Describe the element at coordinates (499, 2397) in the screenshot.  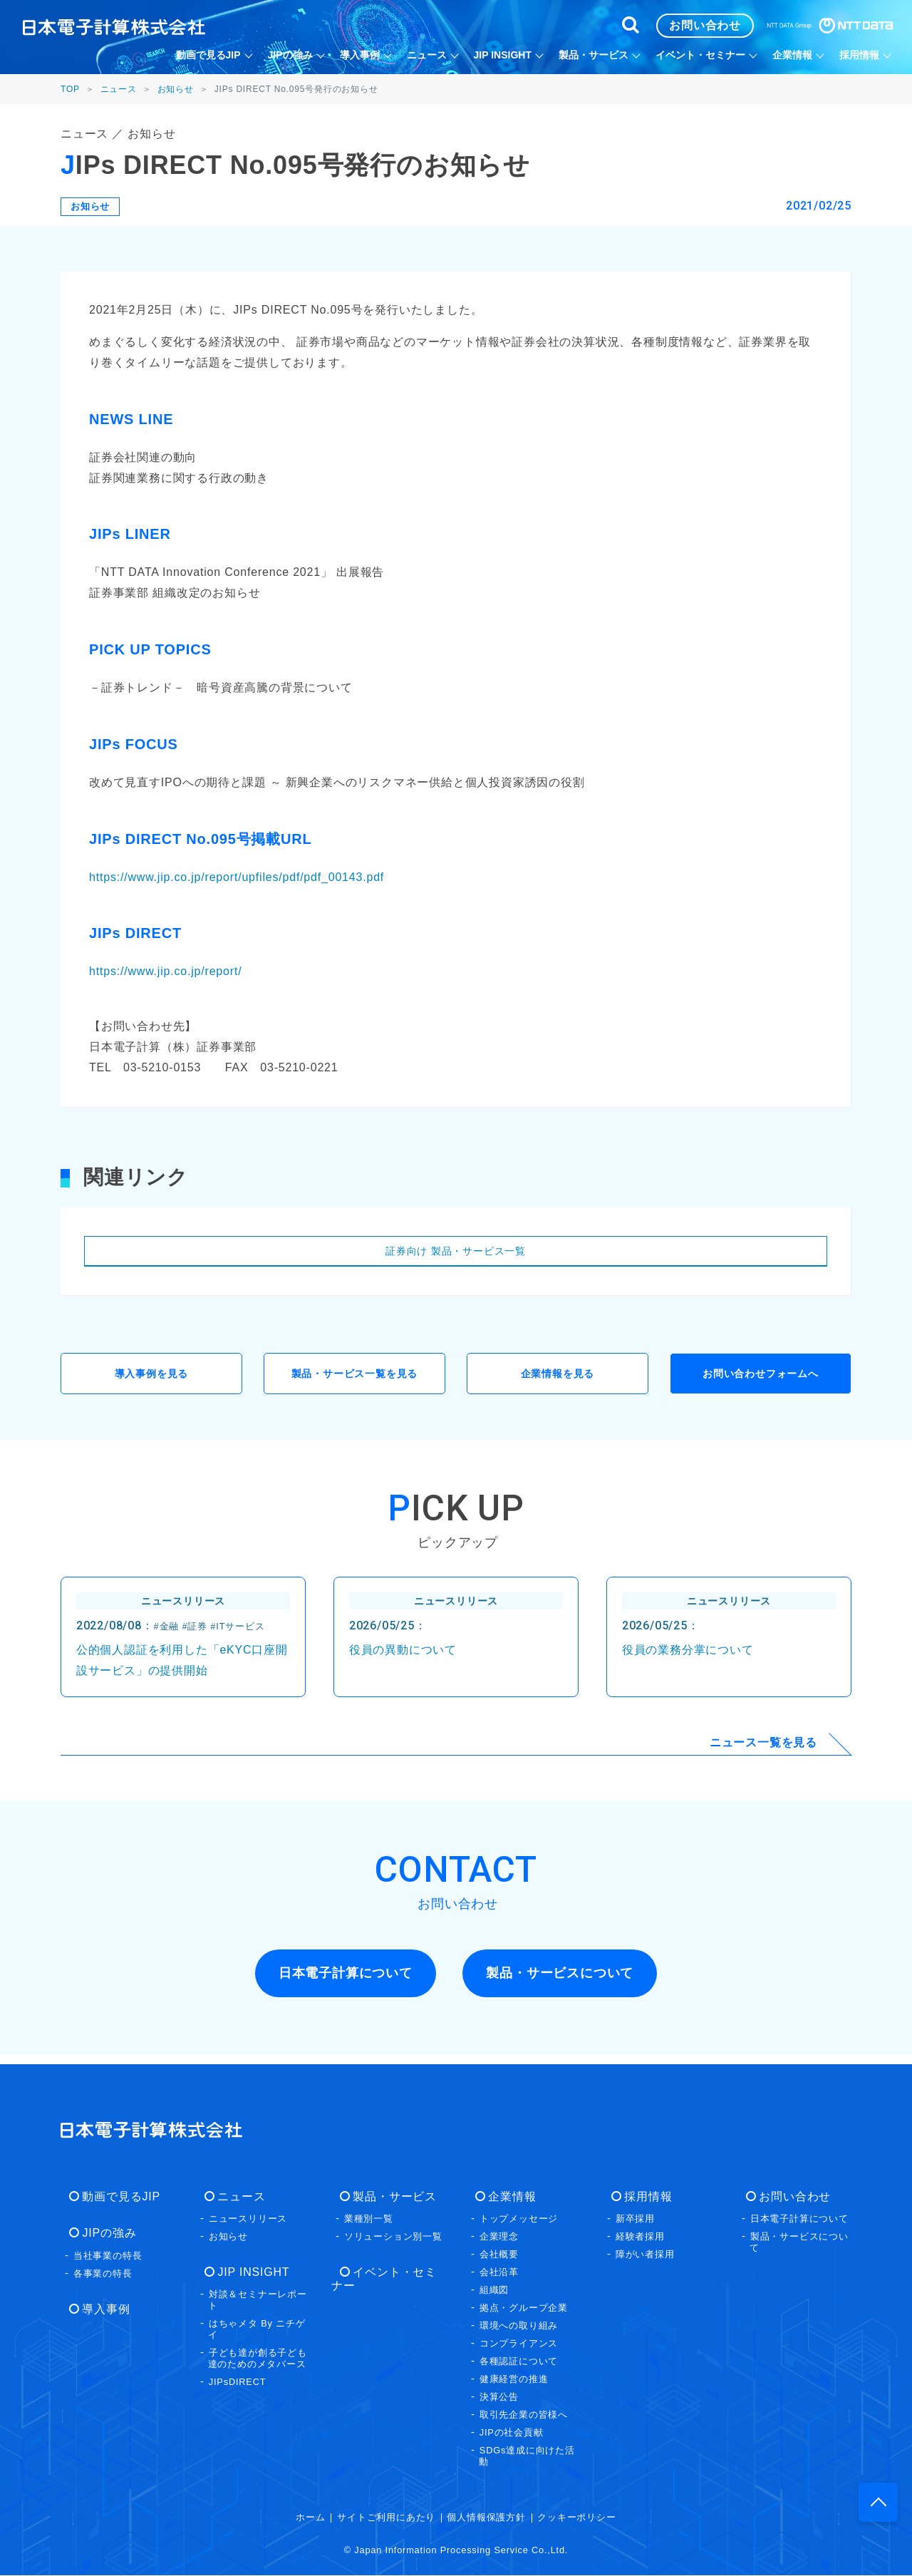
I see `決算公告` at that location.